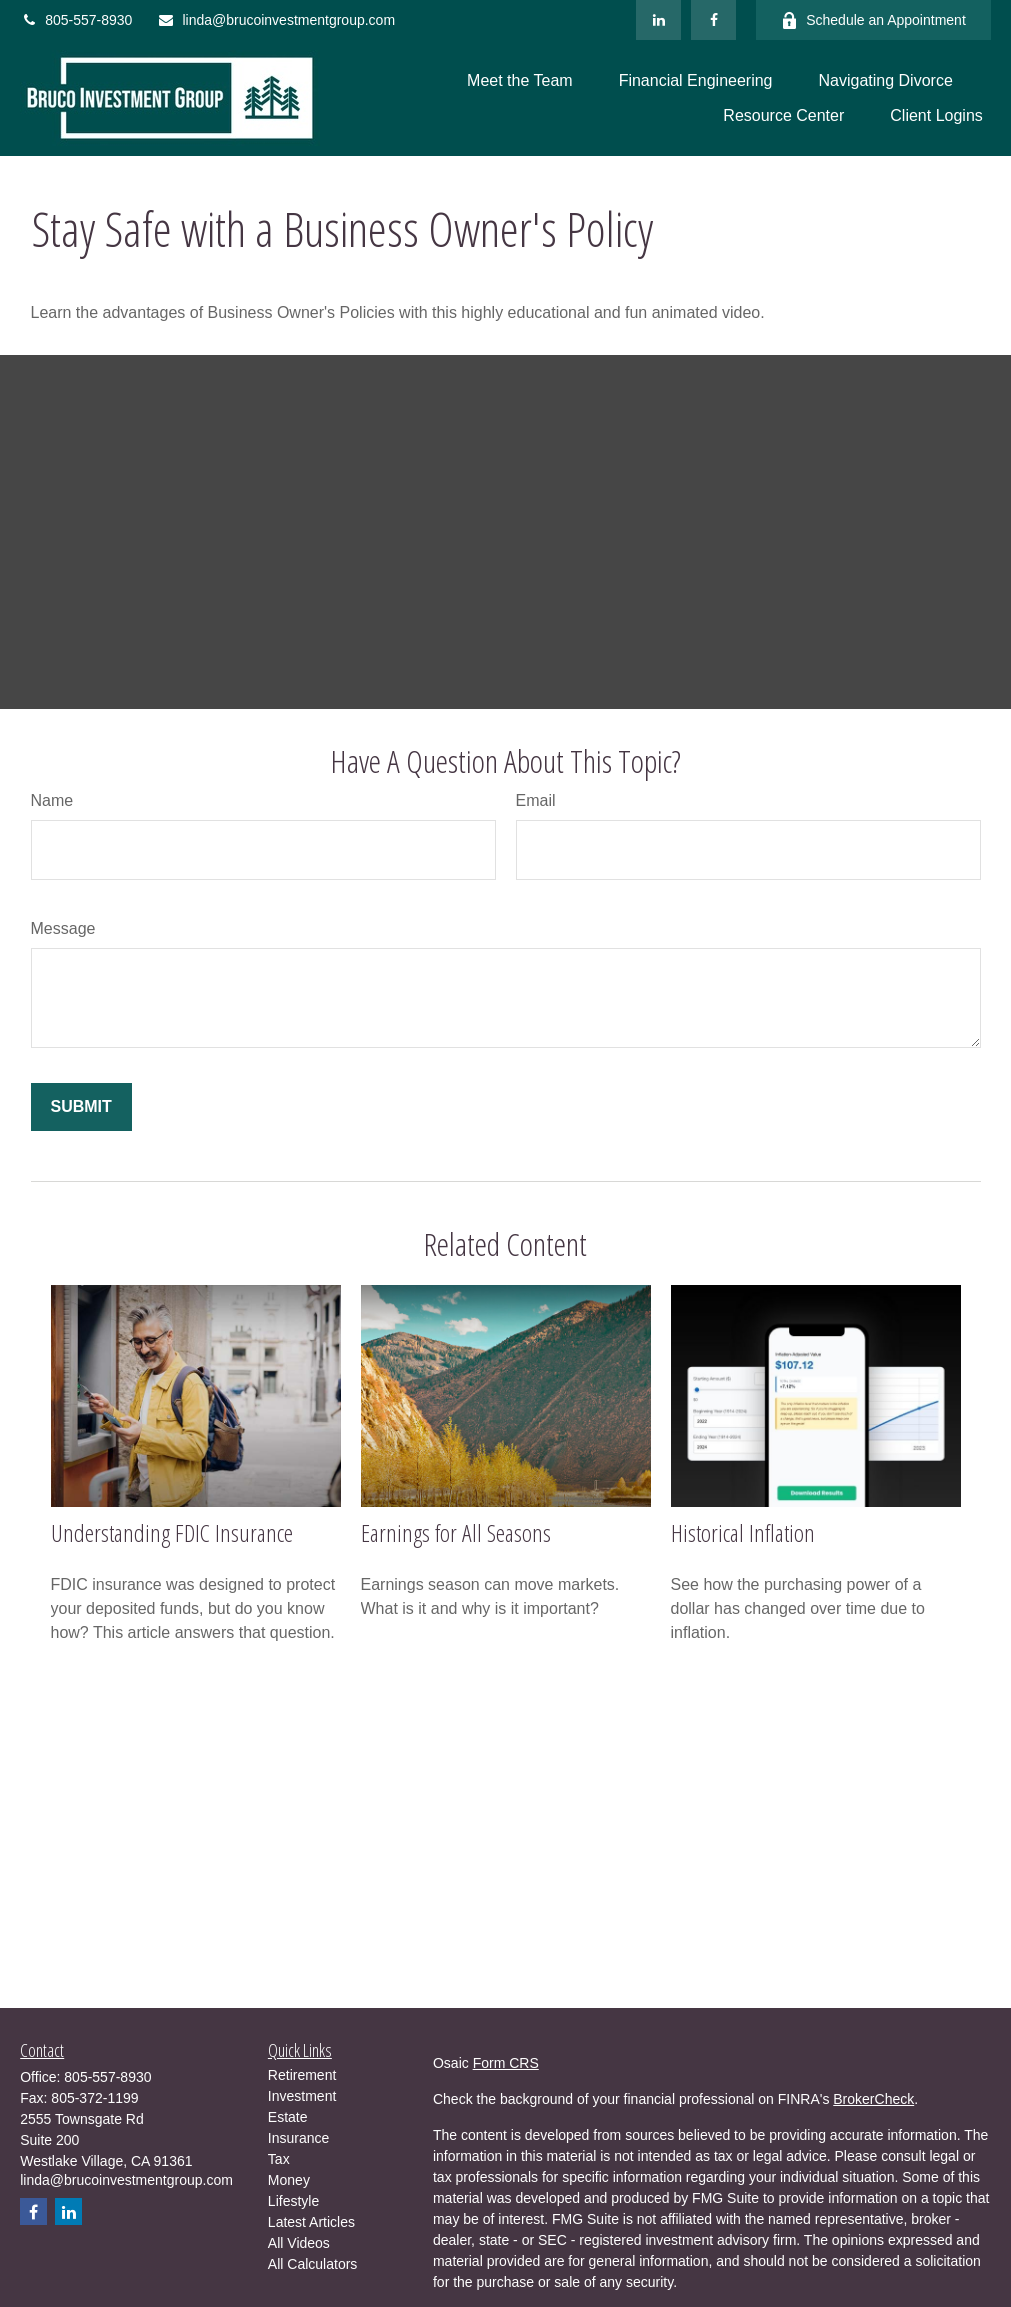  What do you see at coordinates (873, 20) in the screenshot?
I see `Schedule an Appointment` at bounding box center [873, 20].